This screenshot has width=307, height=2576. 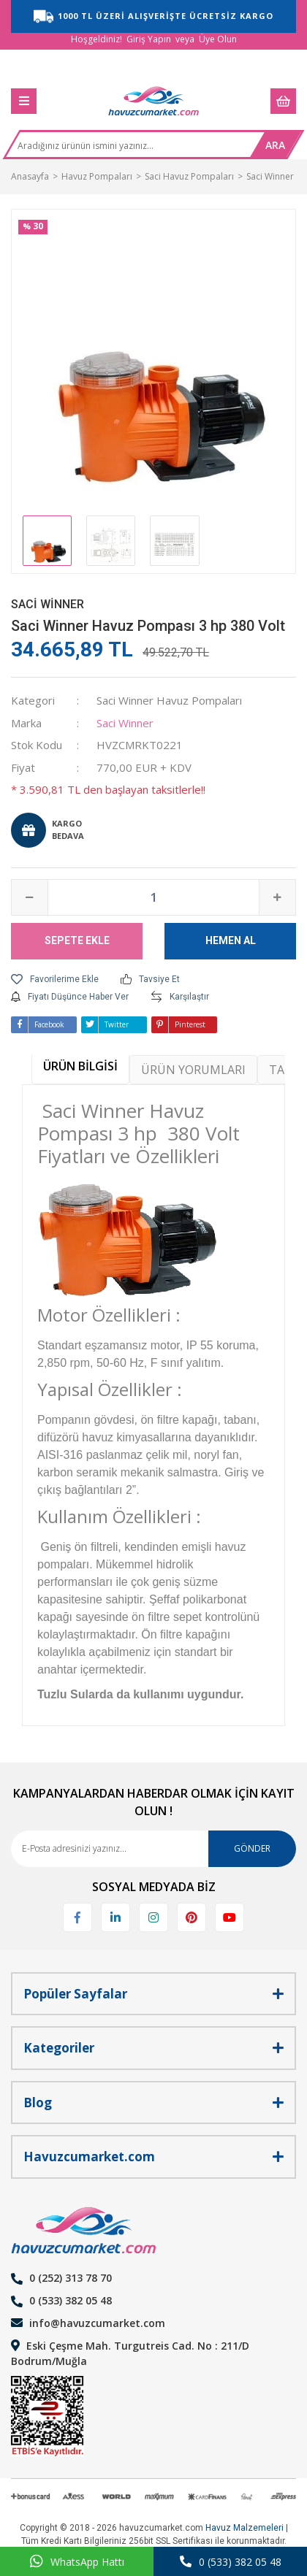 What do you see at coordinates (80, 1066) in the screenshot?
I see `ÜRÜN BİLGİSİ` at bounding box center [80, 1066].